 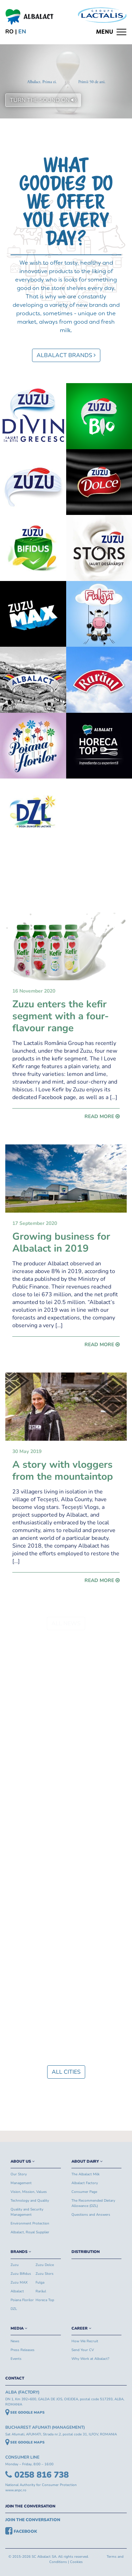 What do you see at coordinates (84, 2341) in the screenshot?
I see `How We Recruit` at bounding box center [84, 2341].